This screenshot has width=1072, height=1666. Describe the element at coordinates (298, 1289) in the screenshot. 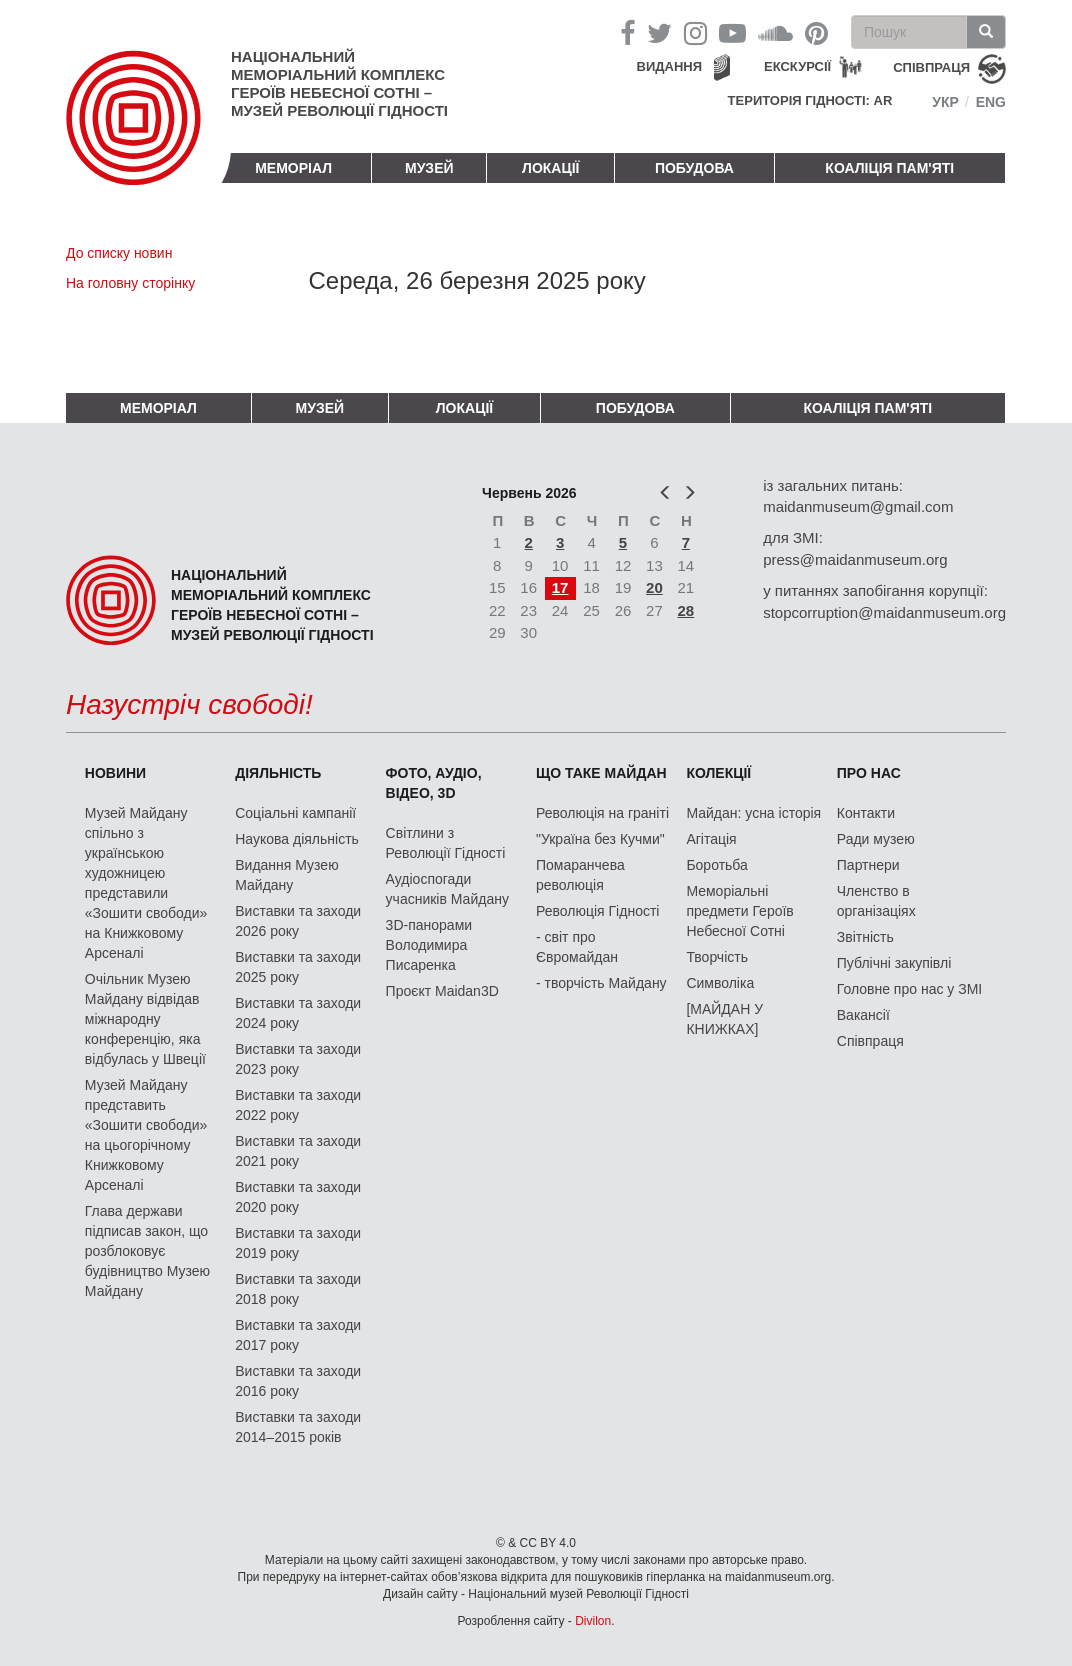

I see `Виставки та заходи 2018 року` at that location.